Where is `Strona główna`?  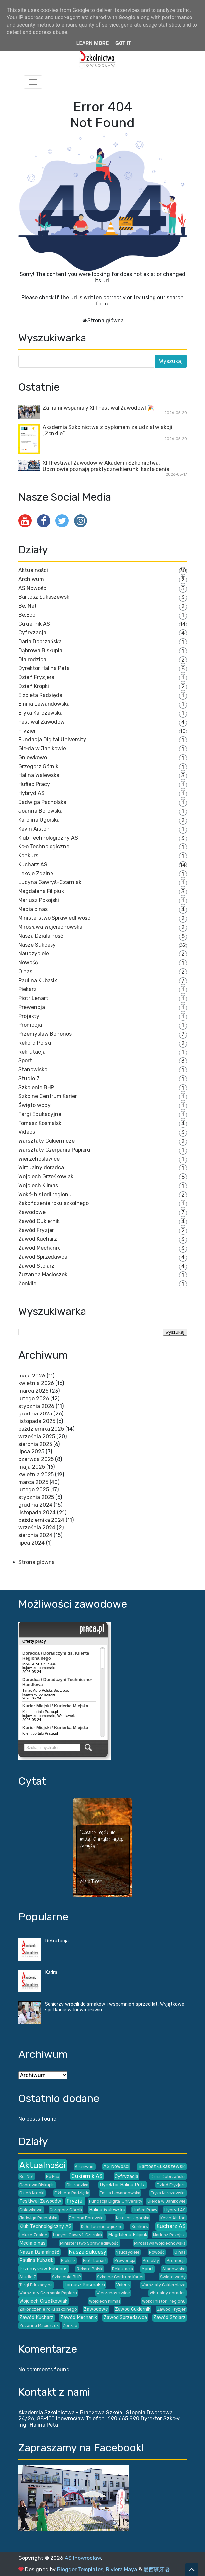 Strona główna is located at coordinates (105, 320).